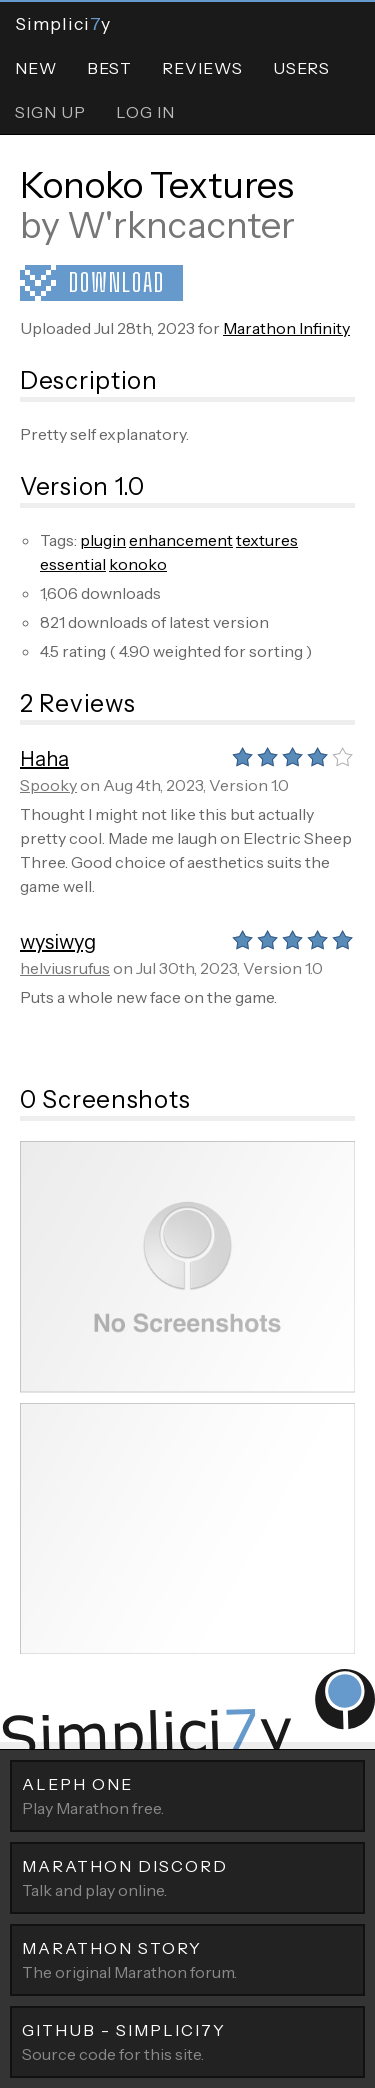 The image size is (375, 2088). Describe the element at coordinates (145, 112) in the screenshot. I see `Log In` at that location.